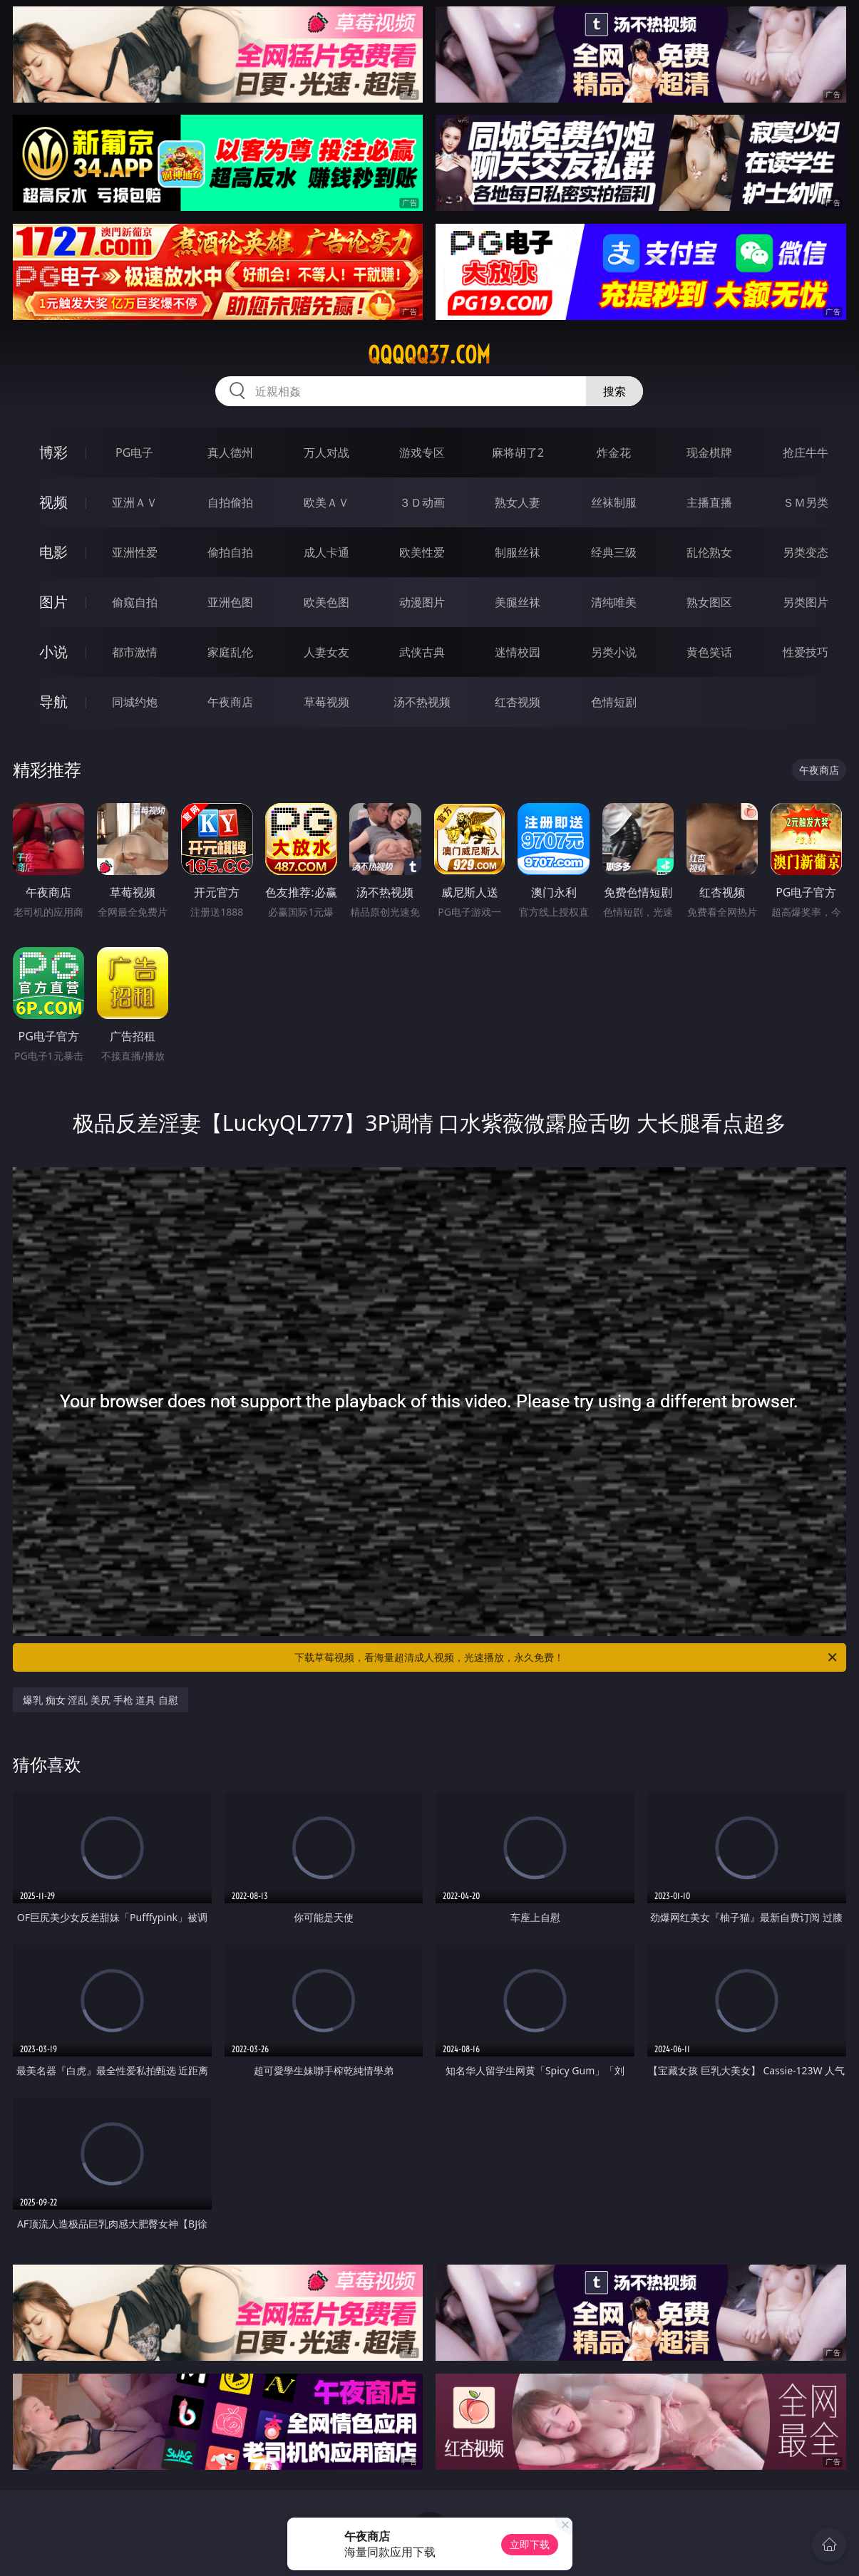 Image resolution: width=859 pixels, height=2576 pixels. Describe the element at coordinates (709, 552) in the screenshot. I see `乱伦熟女` at that location.